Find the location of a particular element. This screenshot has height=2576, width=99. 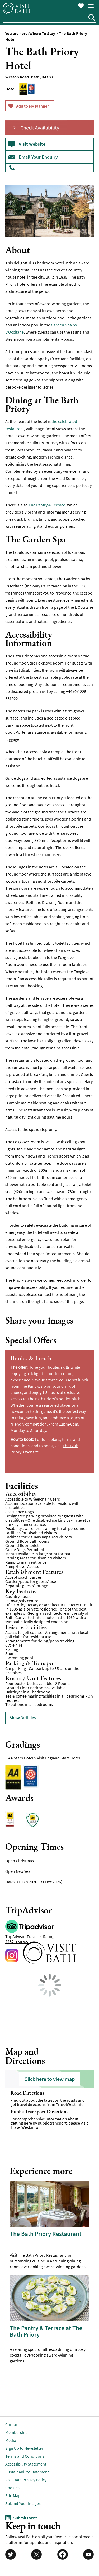

Sign Up to Newsletter is located at coordinates (24, 2448).